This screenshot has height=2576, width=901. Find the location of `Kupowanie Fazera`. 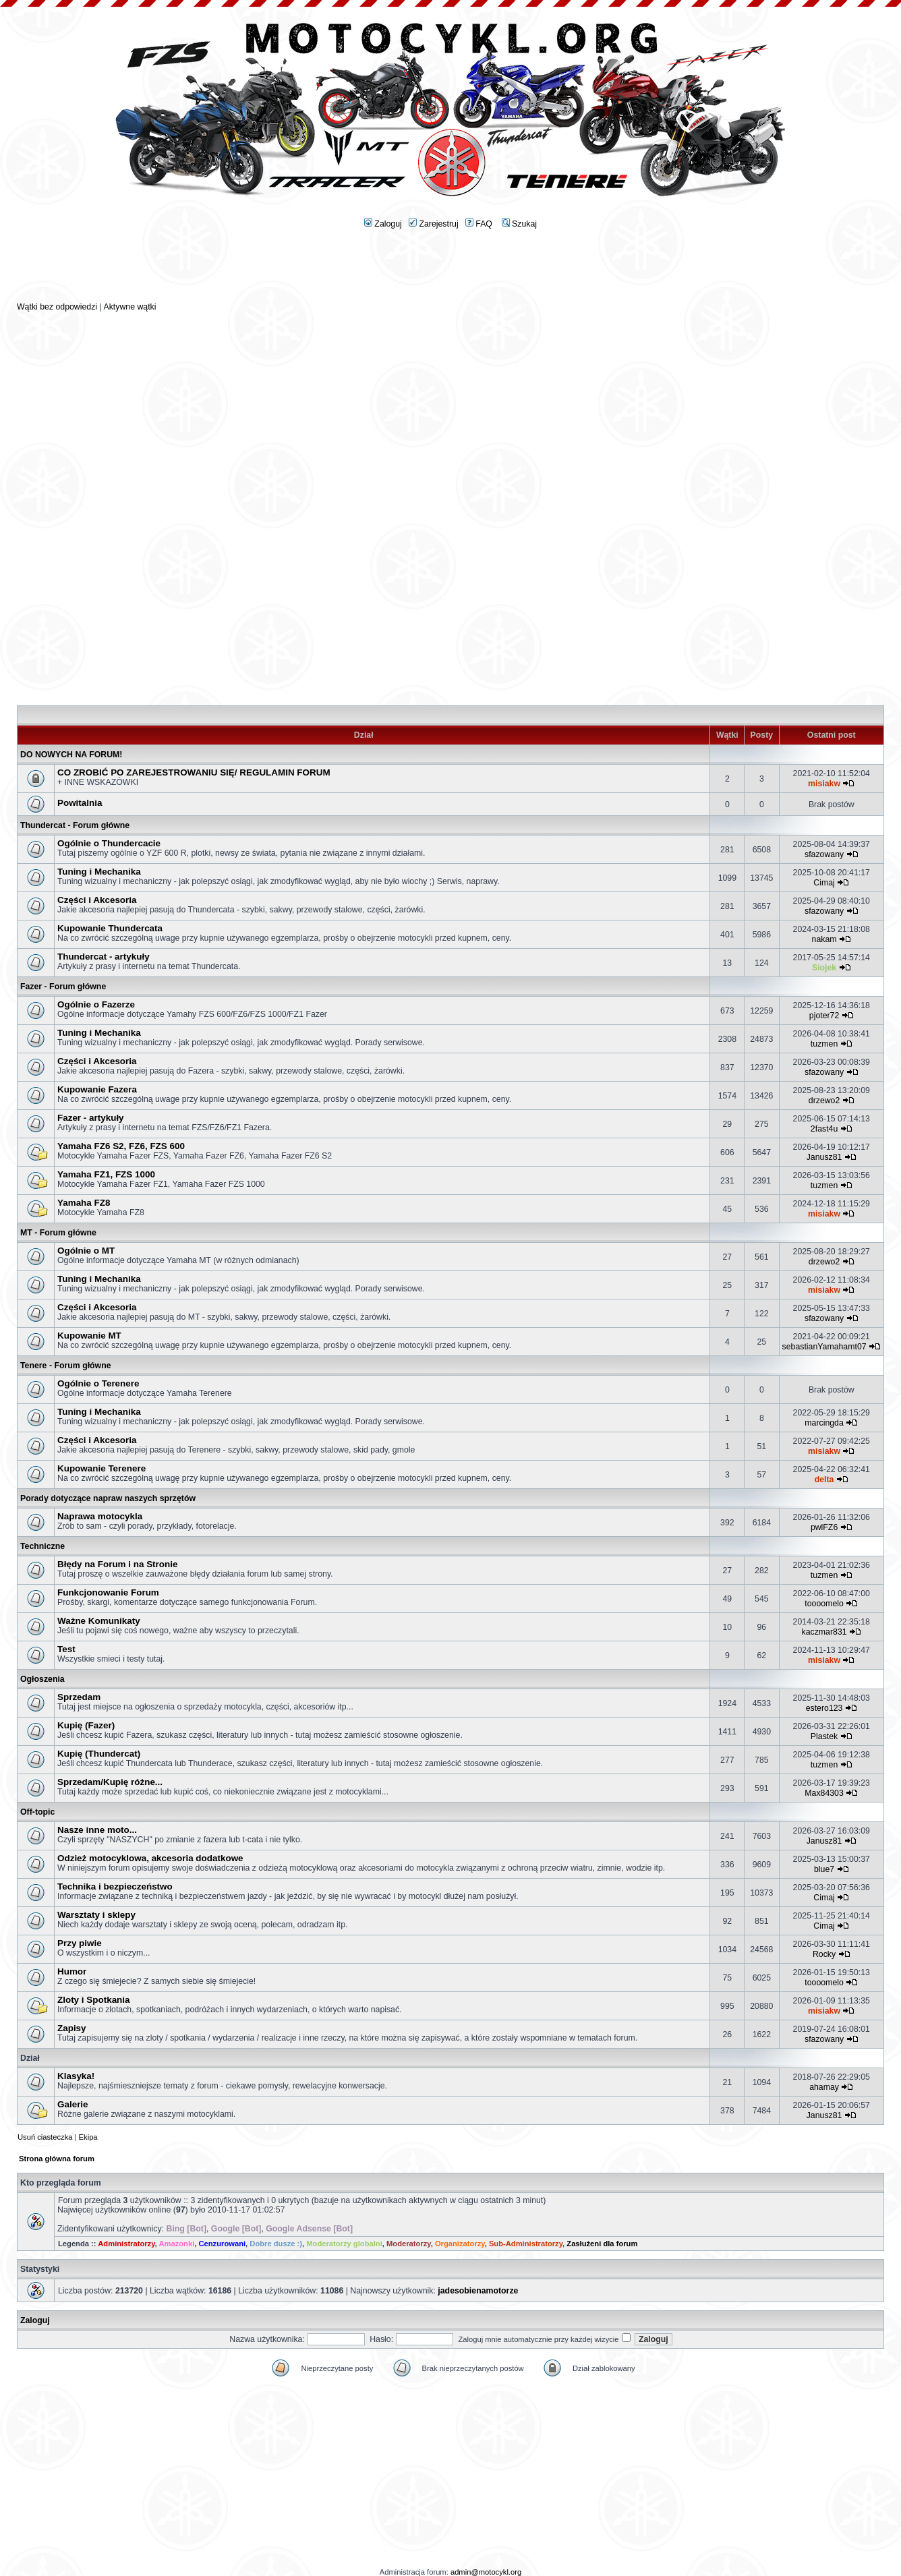

Kupowanie Fazera is located at coordinates (97, 1089).